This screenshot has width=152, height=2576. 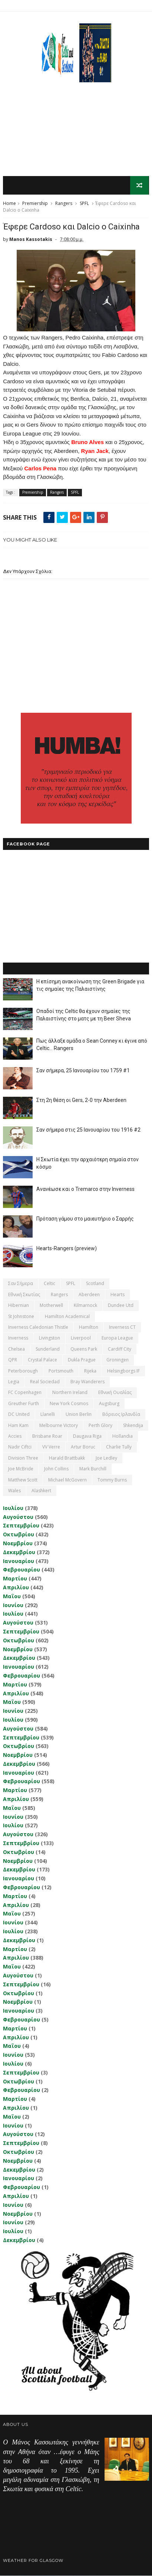 I want to click on Οκτωβρίου, so click(x=18, y=1534).